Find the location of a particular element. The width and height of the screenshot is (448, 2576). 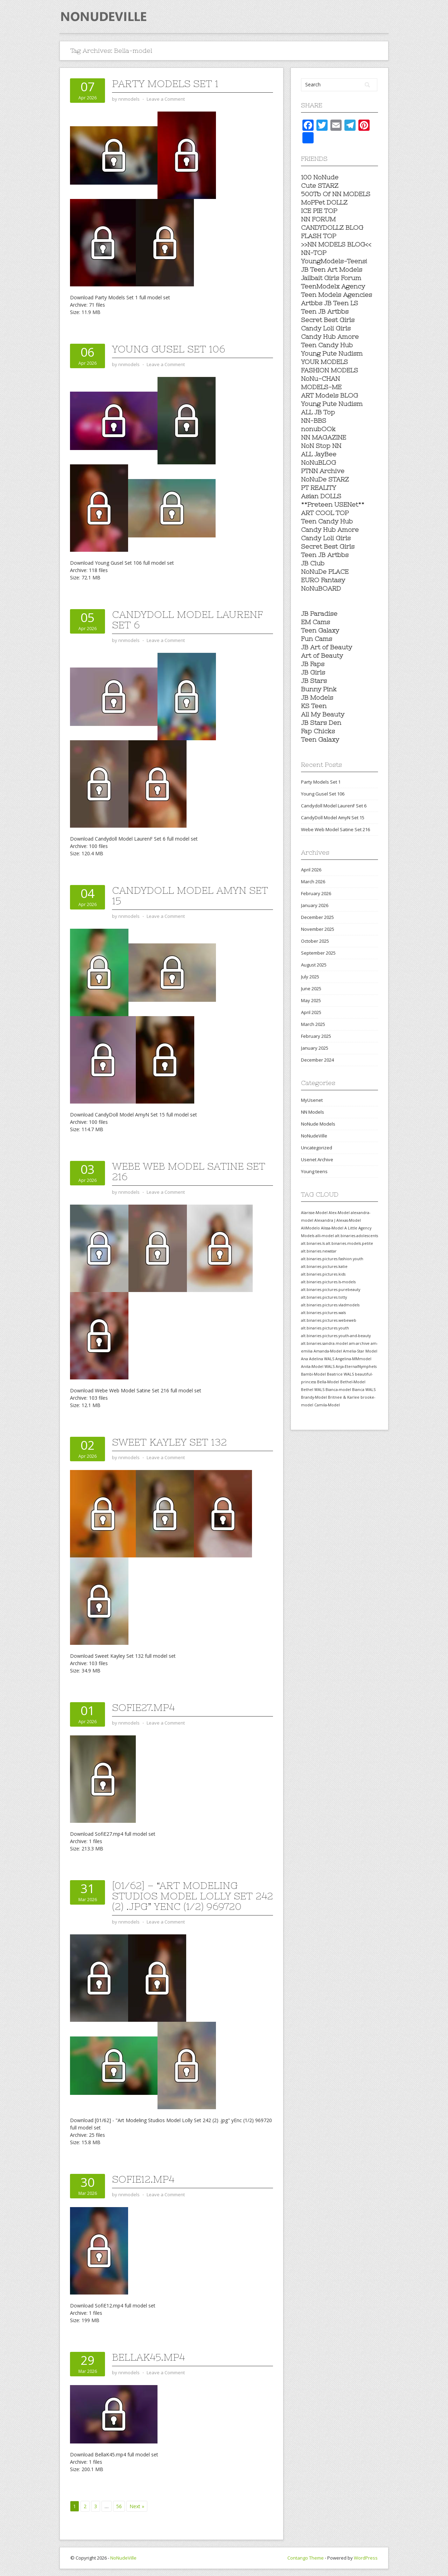

Young Pute Nudism is located at coordinates (332, 353).